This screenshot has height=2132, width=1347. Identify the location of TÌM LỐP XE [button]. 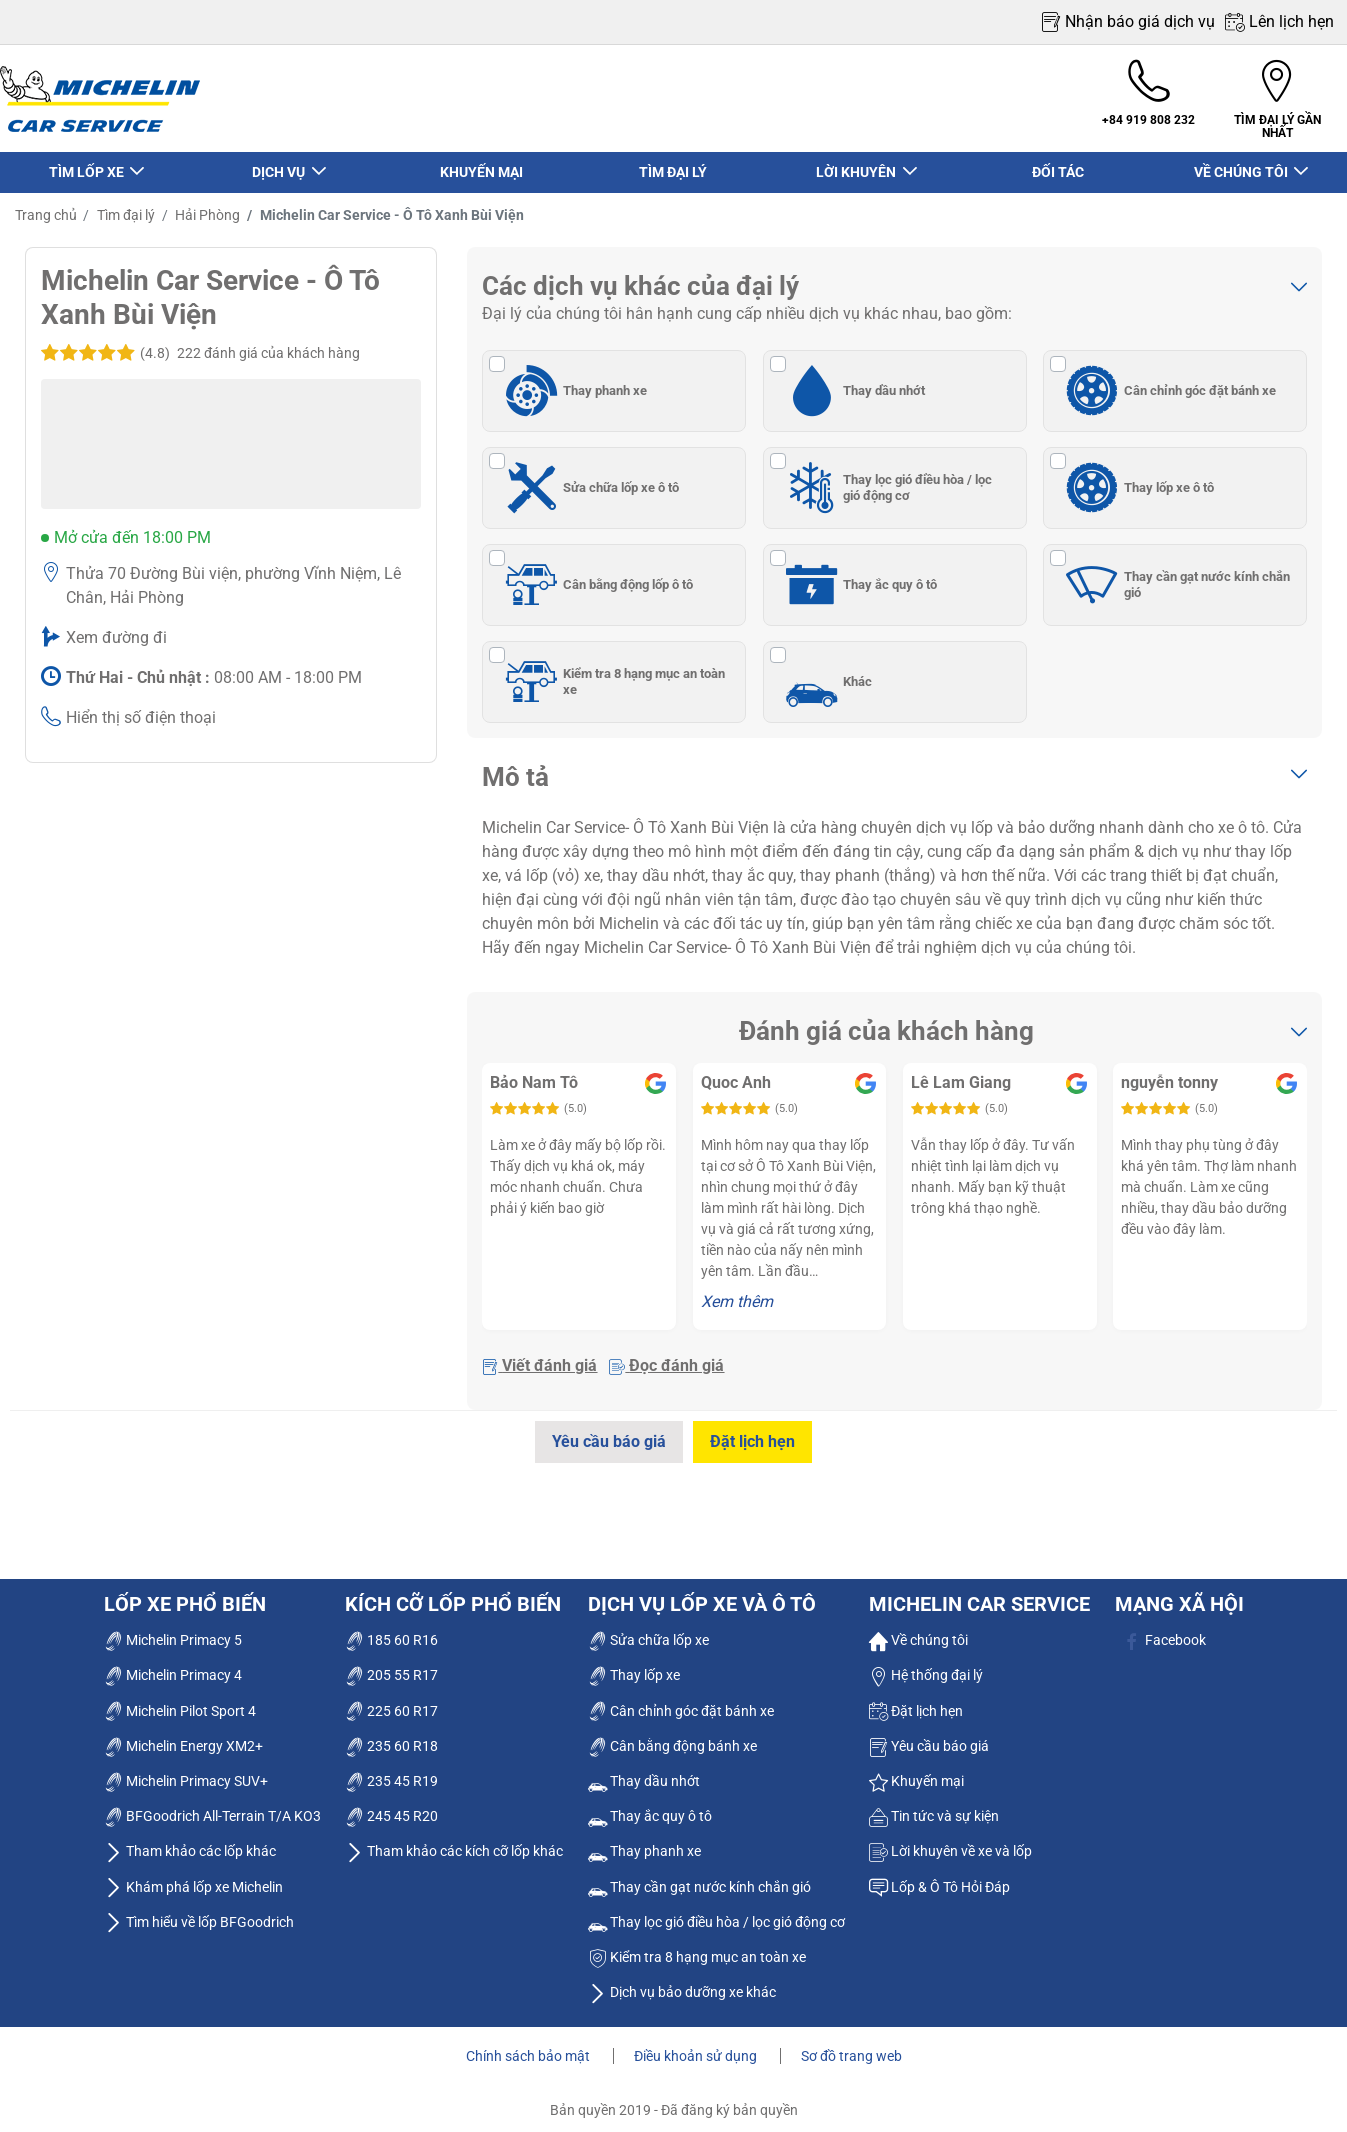
(87, 163).